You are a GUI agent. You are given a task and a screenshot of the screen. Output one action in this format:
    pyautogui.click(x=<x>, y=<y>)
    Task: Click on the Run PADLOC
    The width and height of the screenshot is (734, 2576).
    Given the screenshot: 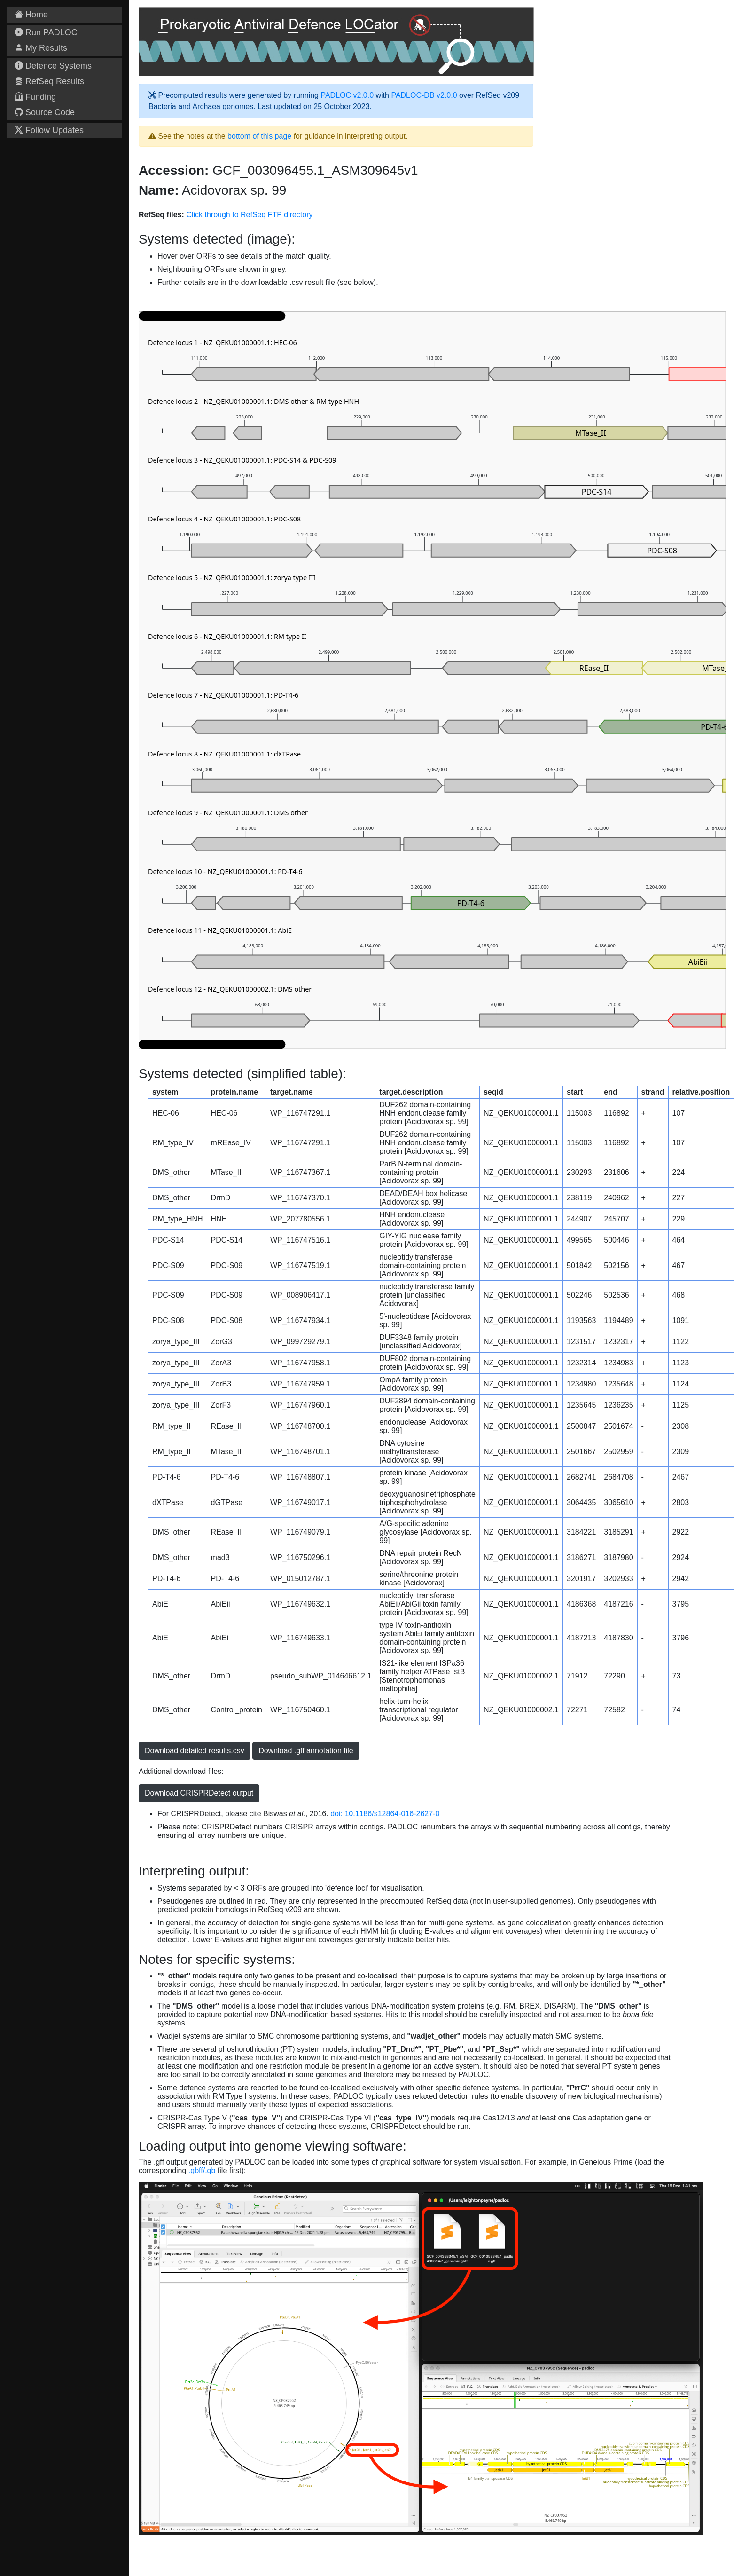 What is the action you would take?
    pyautogui.click(x=46, y=32)
    